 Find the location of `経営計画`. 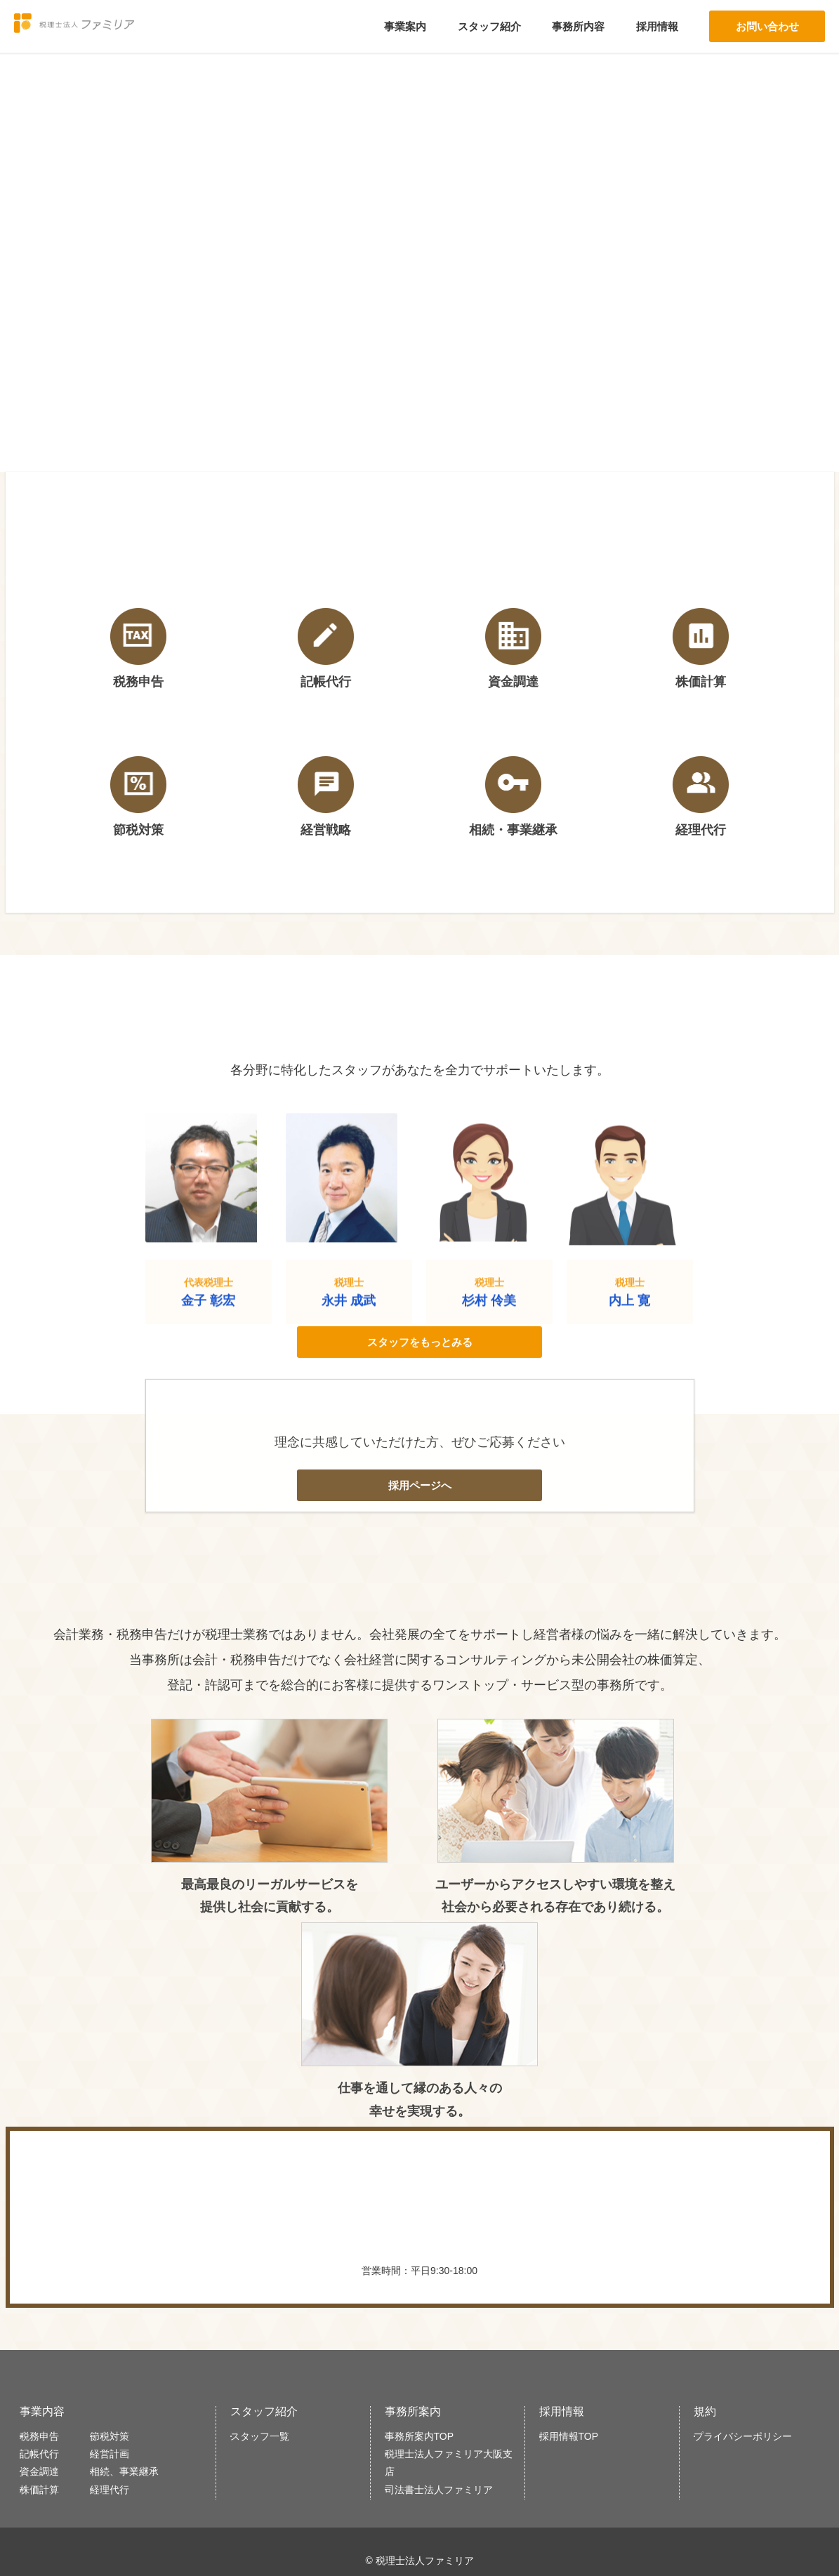

経営計画 is located at coordinates (126, 2382).